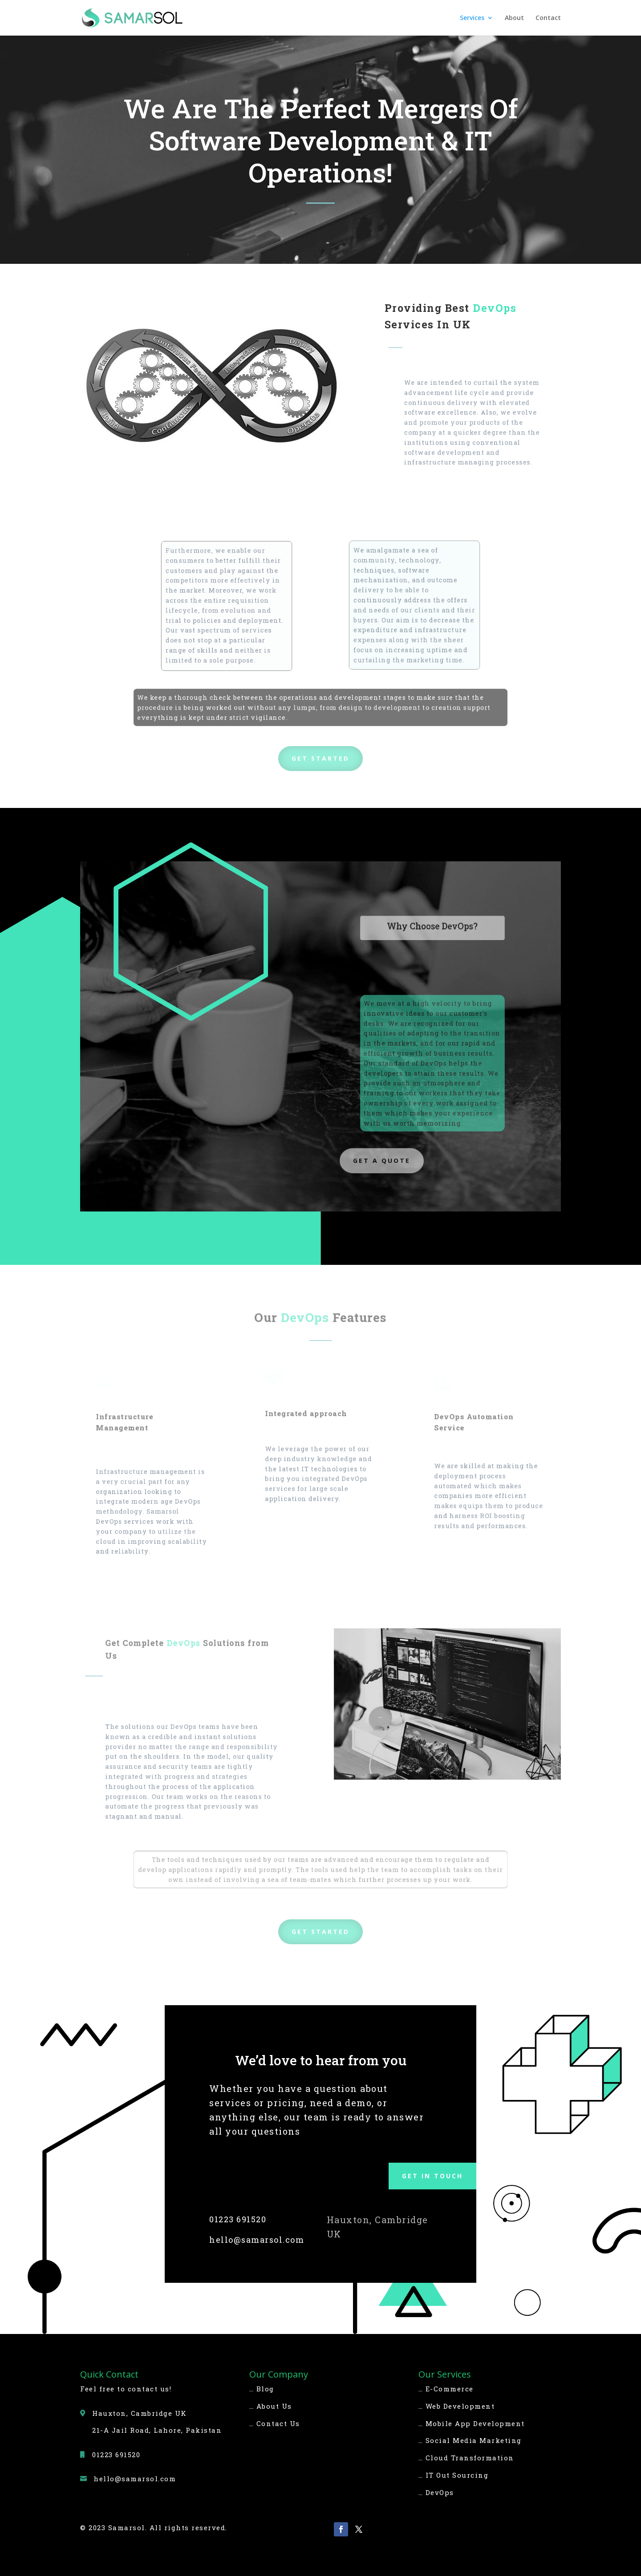  What do you see at coordinates (548, 18) in the screenshot?
I see `Contact` at bounding box center [548, 18].